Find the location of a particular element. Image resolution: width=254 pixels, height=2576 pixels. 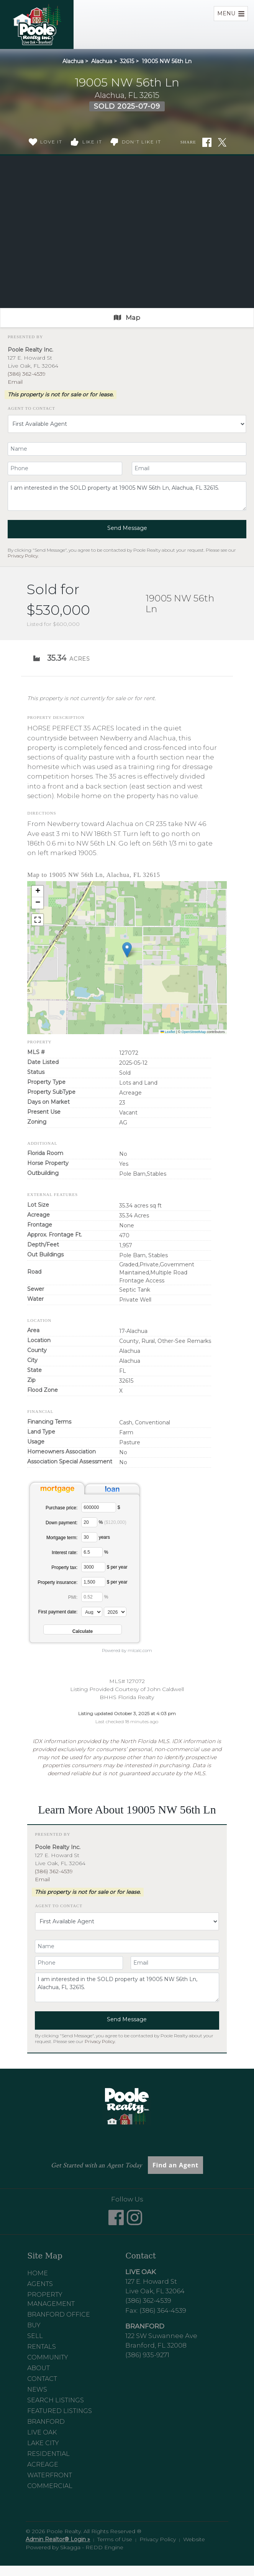

Privacy Policy is located at coordinates (23, 556).